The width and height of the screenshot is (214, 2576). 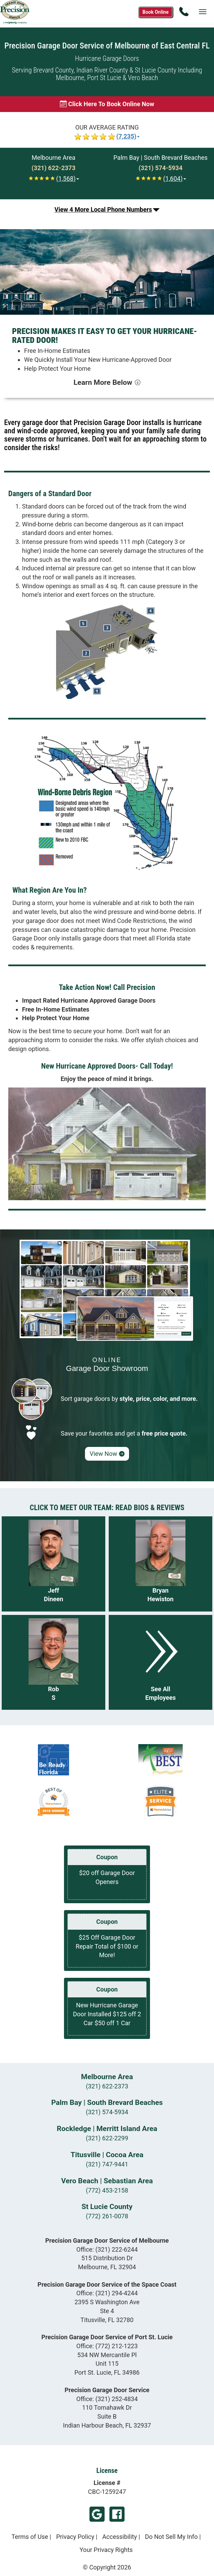 I want to click on (321) 574-5934, so click(x=107, y=2112).